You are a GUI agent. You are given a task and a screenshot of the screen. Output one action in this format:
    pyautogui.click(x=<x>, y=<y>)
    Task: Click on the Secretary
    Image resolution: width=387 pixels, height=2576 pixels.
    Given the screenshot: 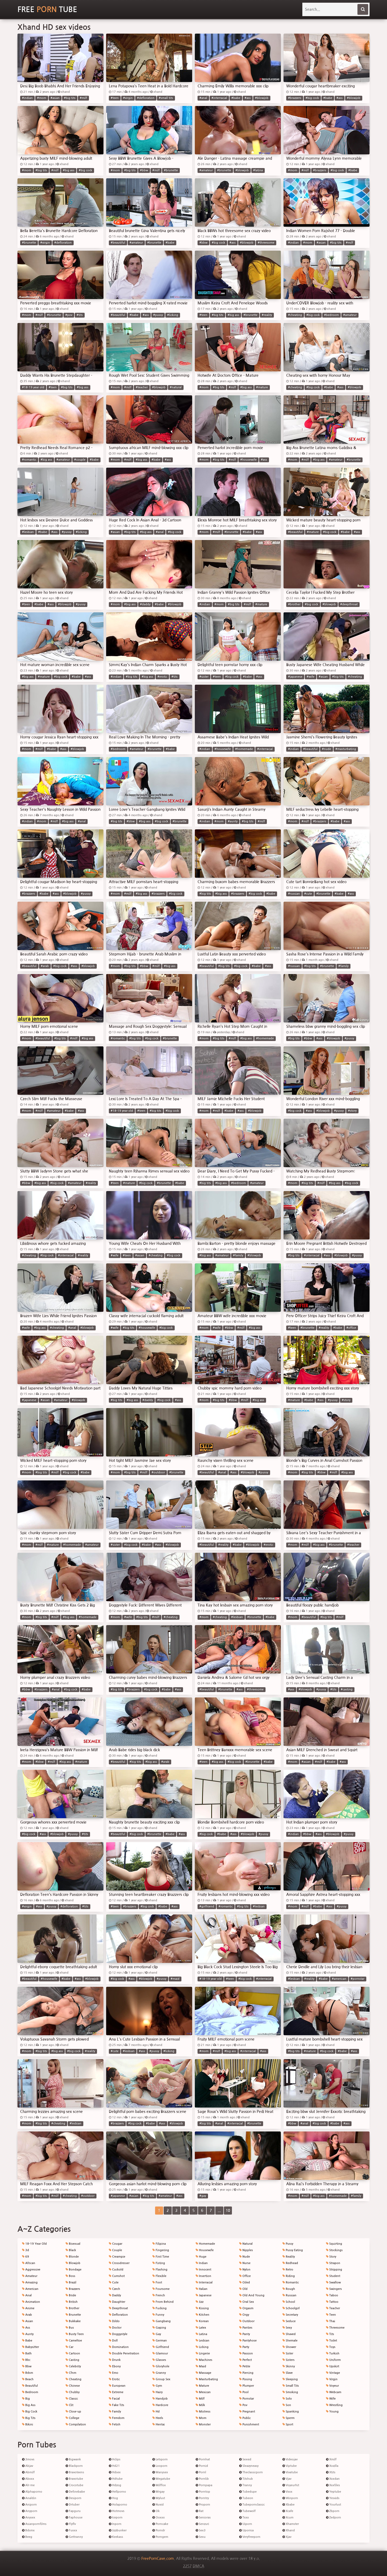 What is the action you would take?
    pyautogui.click(x=290, y=2314)
    